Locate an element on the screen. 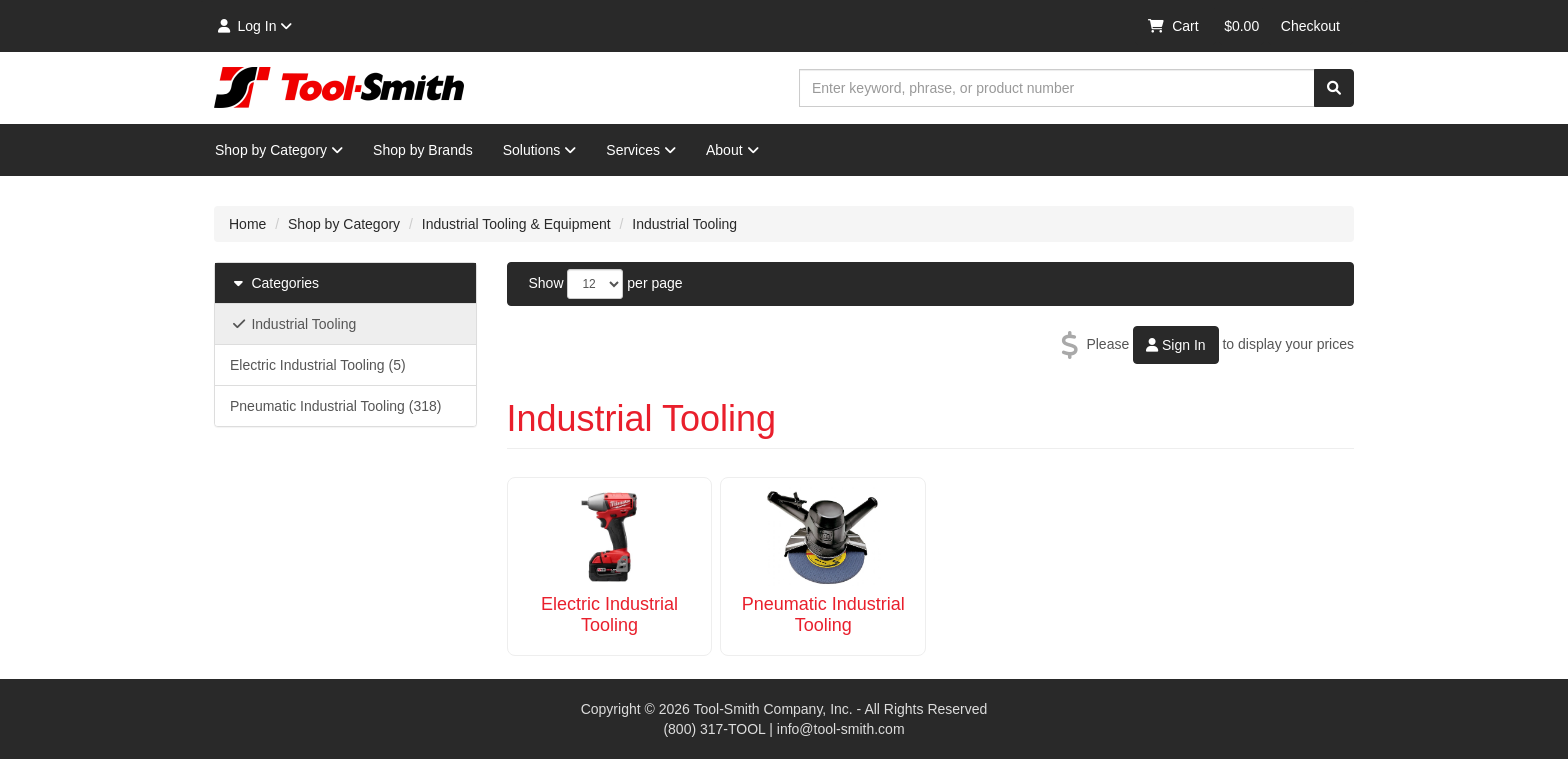 The image size is (1568, 759). Industrial Tooling is located at coordinates (684, 224).